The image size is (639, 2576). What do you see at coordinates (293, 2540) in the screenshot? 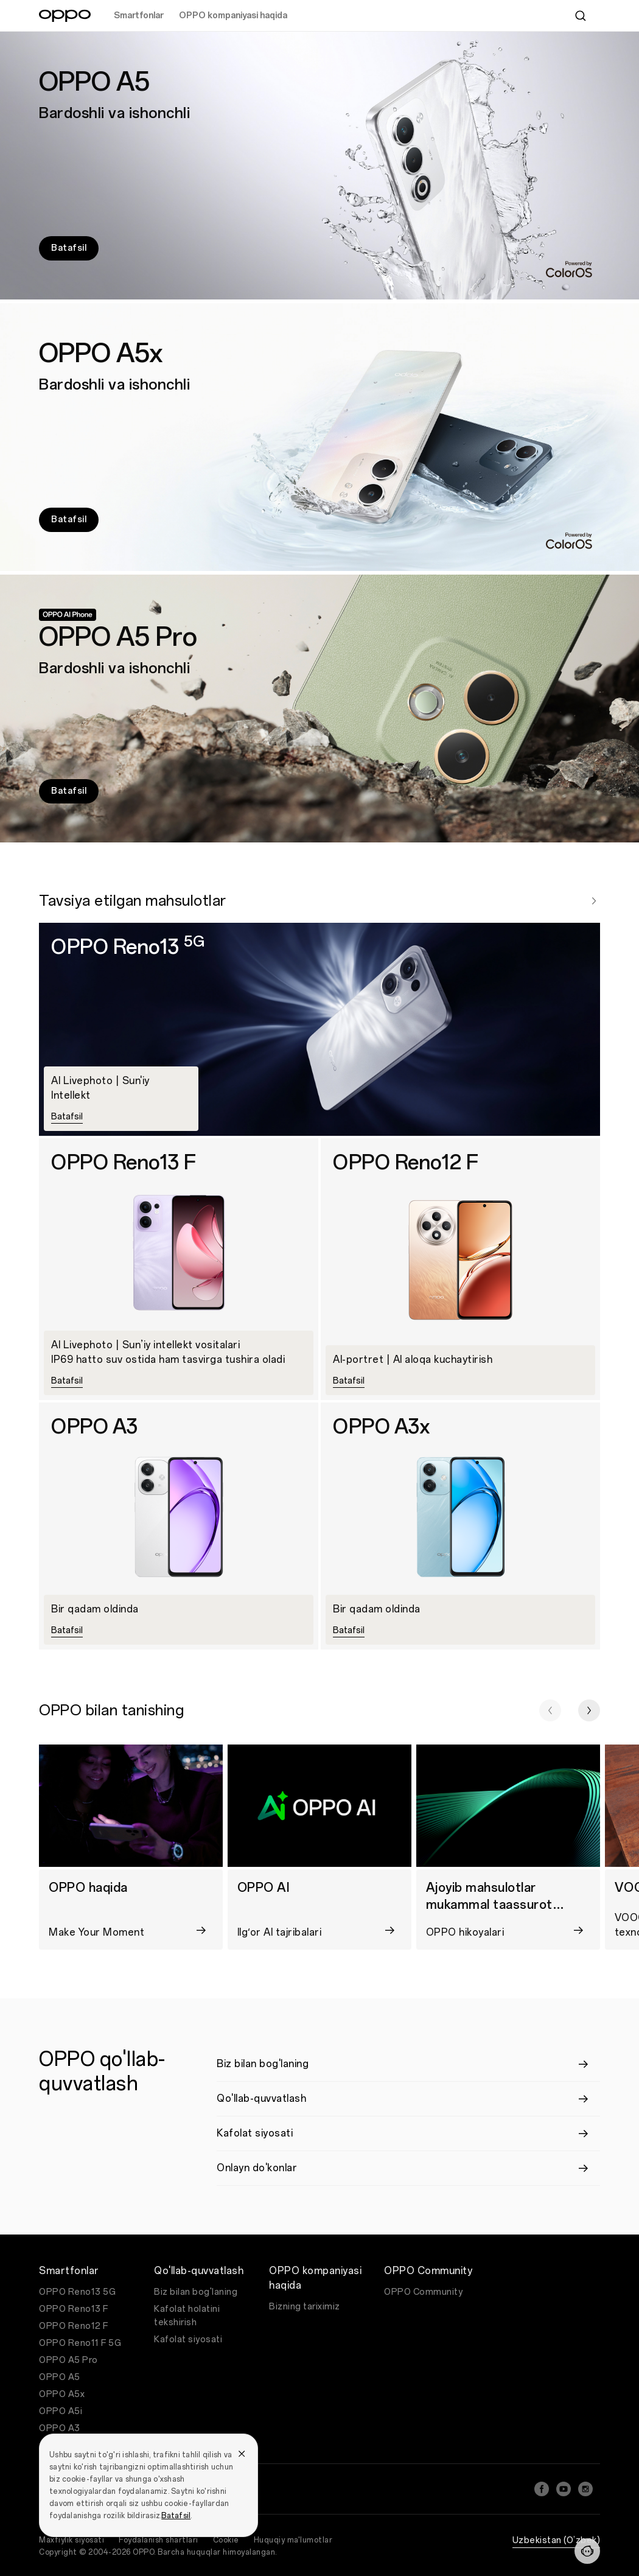
I see `Huquqiy ma'lumotlar` at bounding box center [293, 2540].